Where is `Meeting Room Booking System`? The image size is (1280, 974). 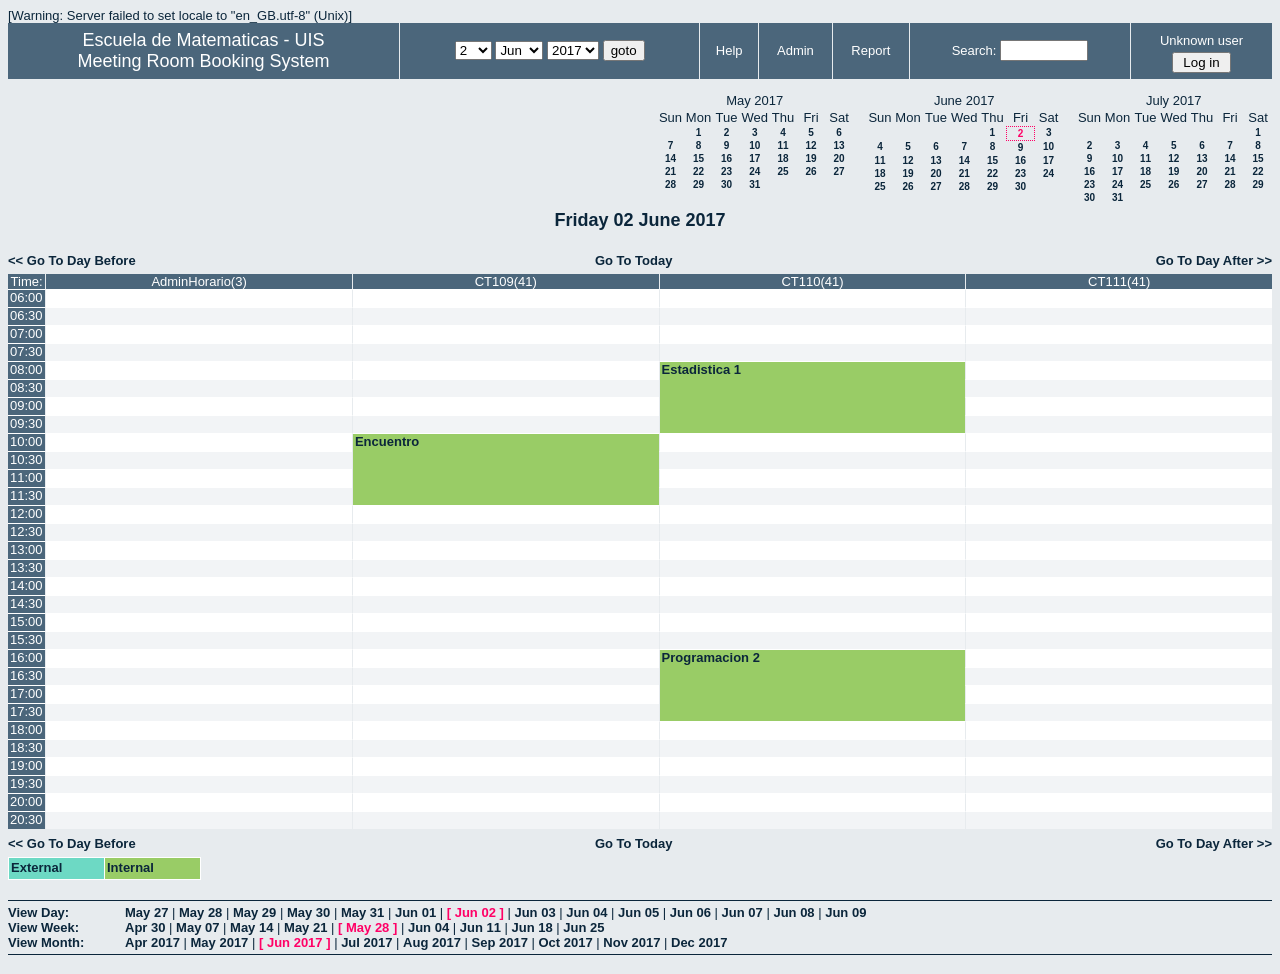 Meeting Room Booking System is located at coordinates (203, 61).